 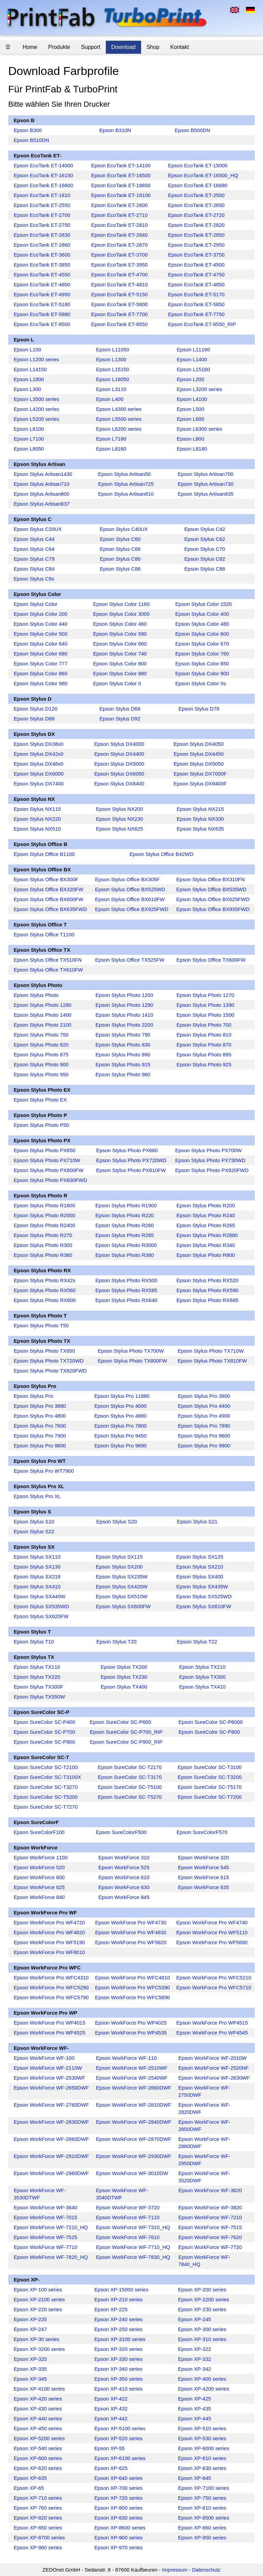 What do you see at coordinates (202, 2339) in the screenshot?
I see `Epson XP-310 series` at bounding box center [202, 2339].